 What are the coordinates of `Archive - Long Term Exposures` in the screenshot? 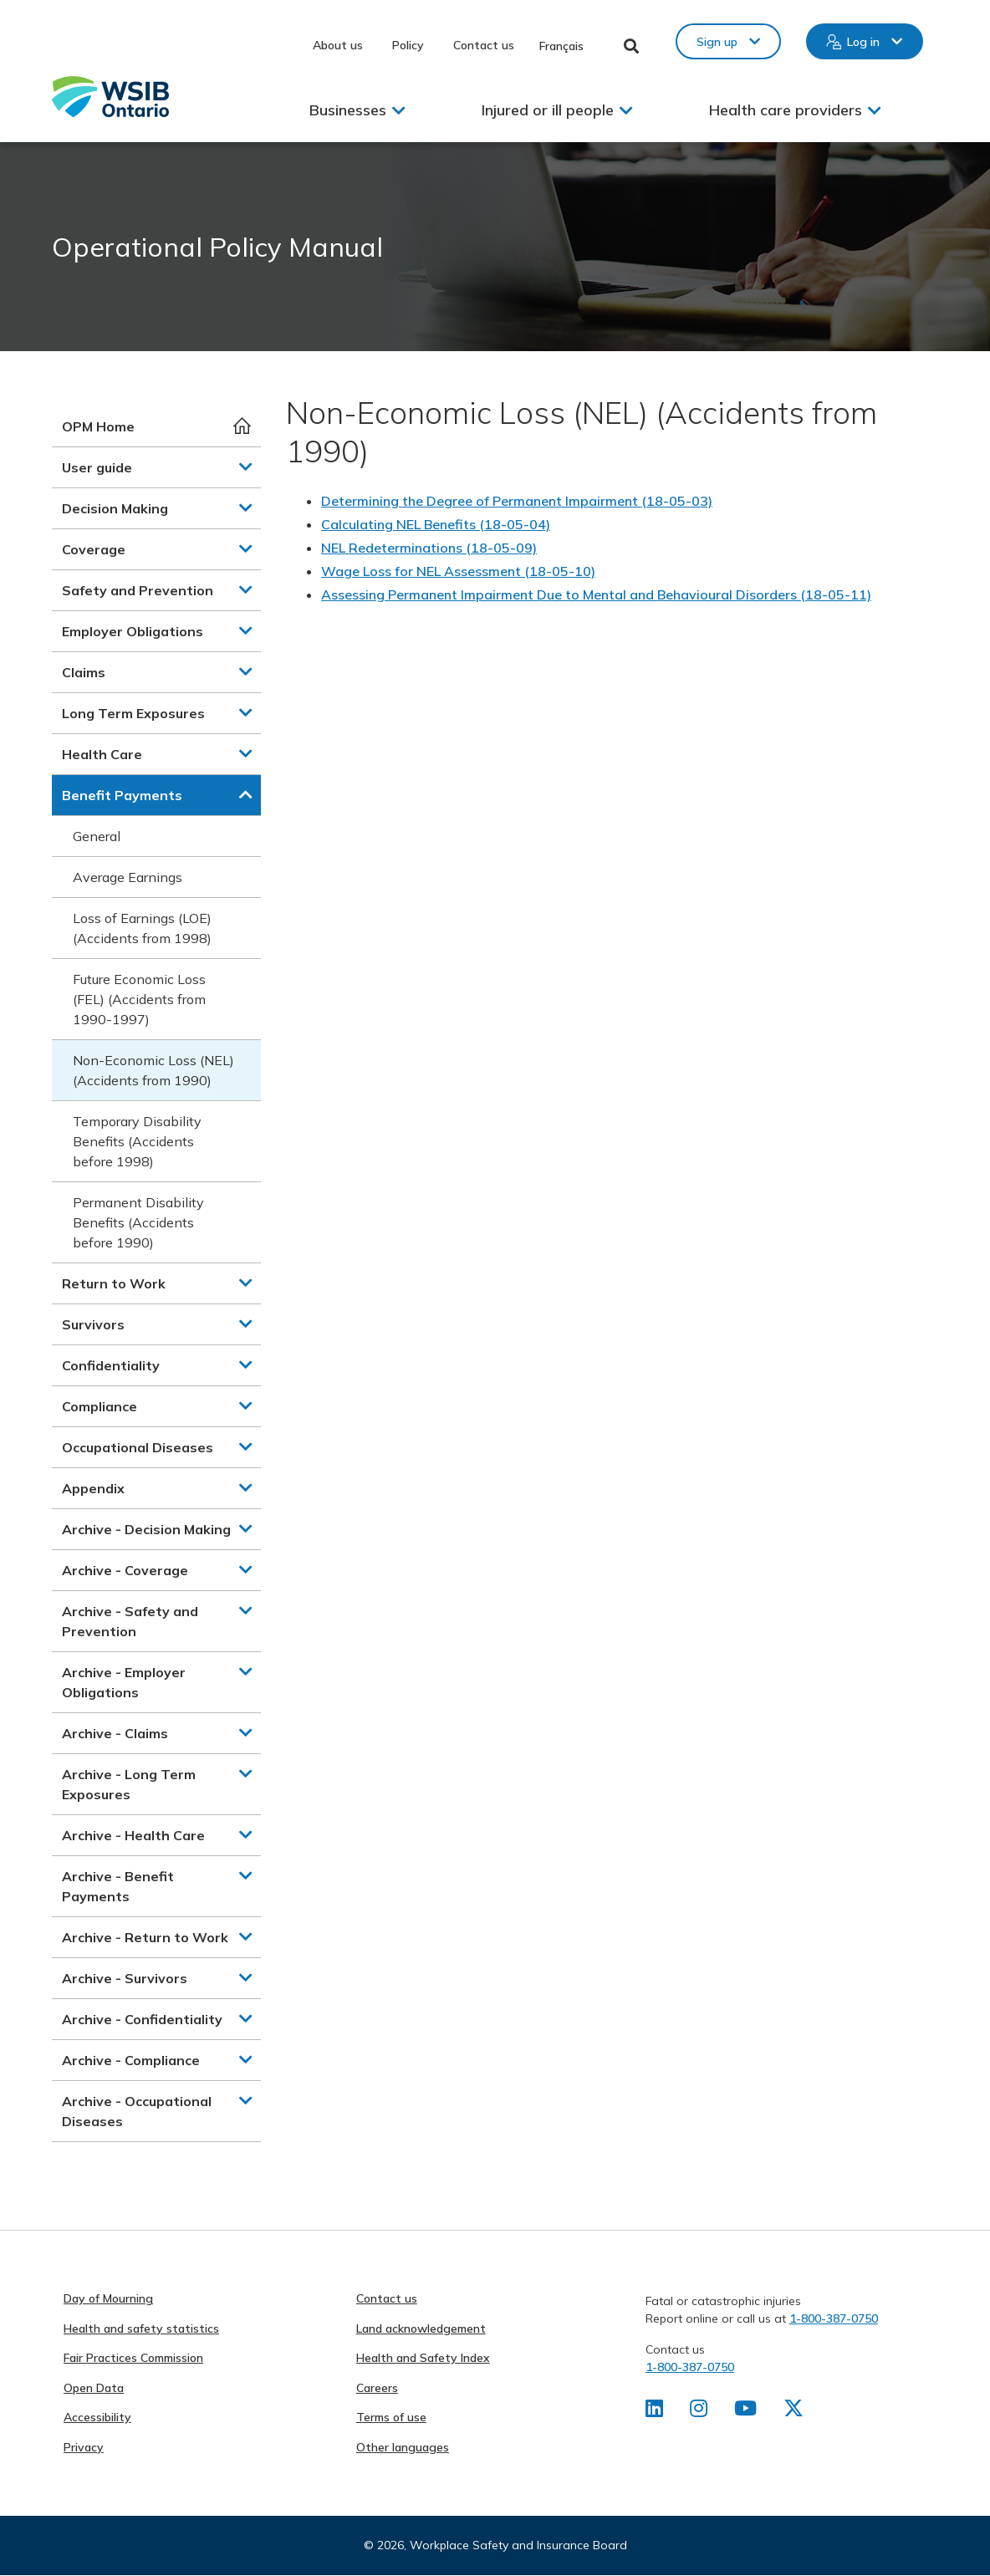 It's located at (129, 1784).